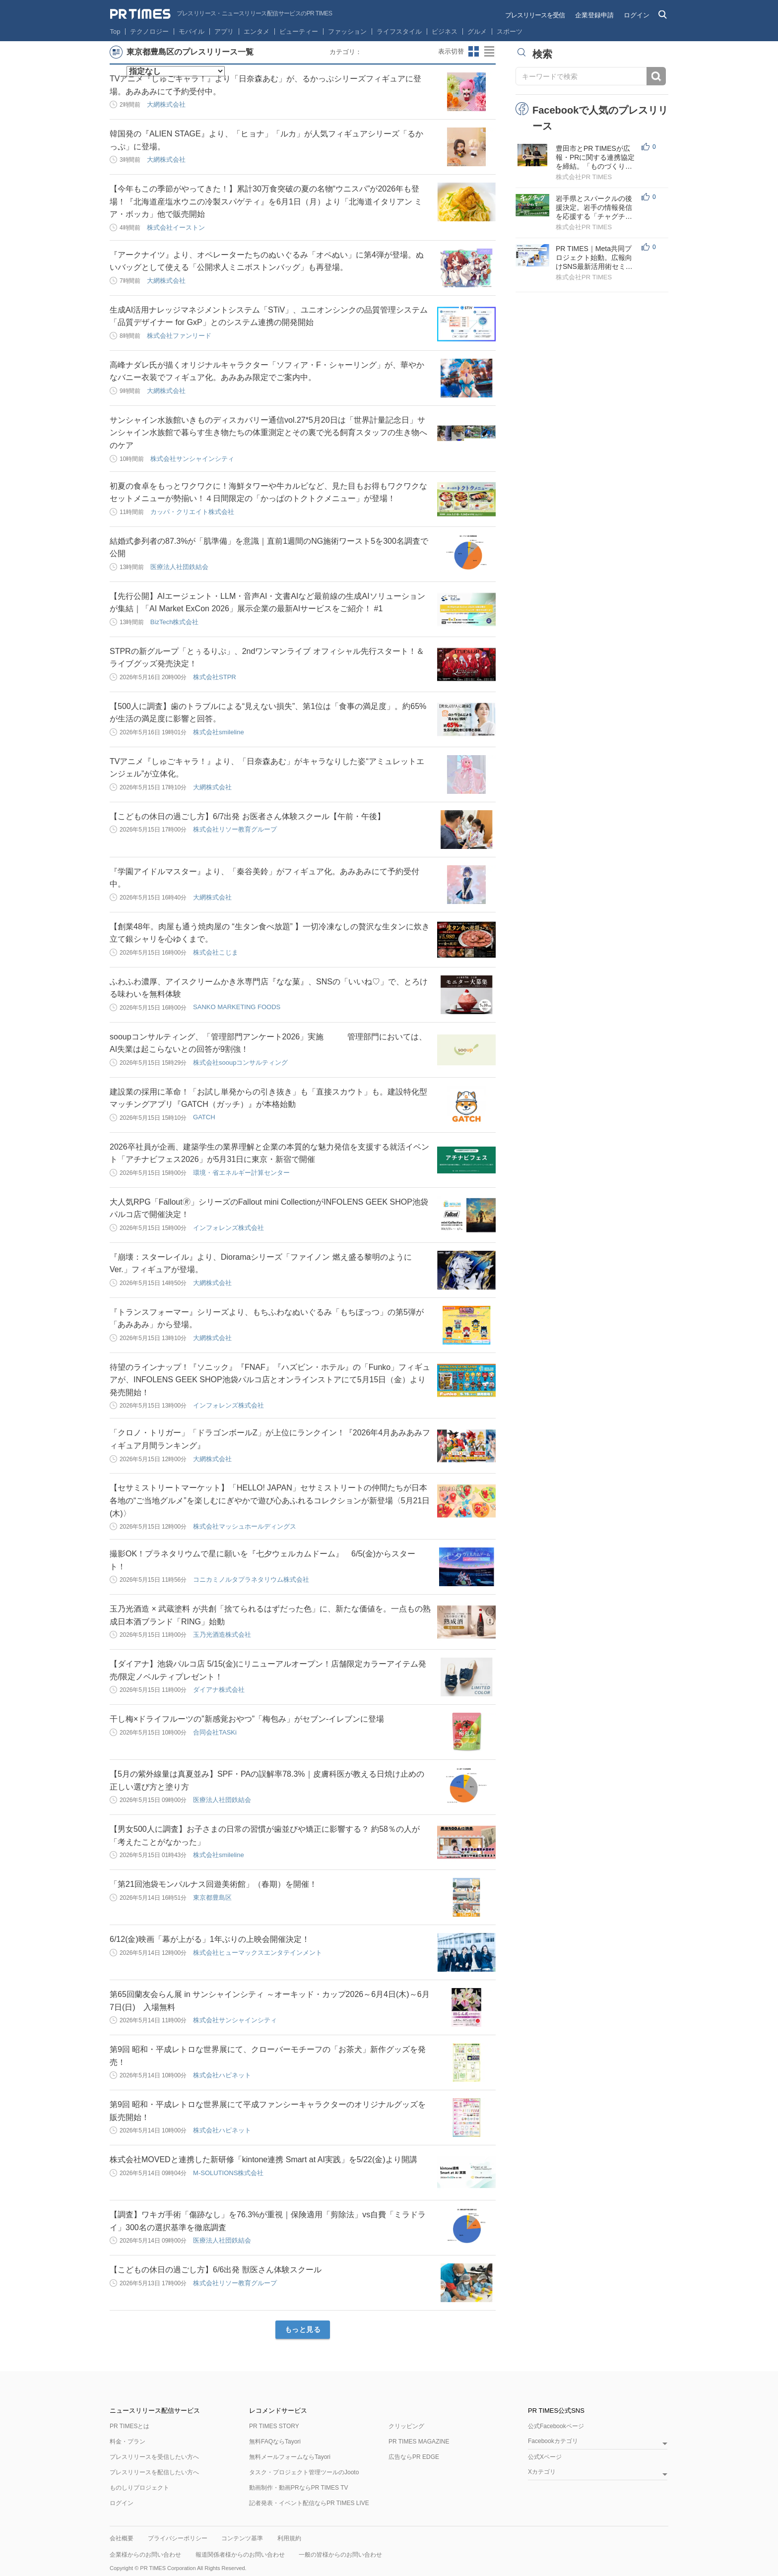 The image size is (778, 2576). Describe the element at coordinates (298, 31) in the screenshot. I see `ビューティー` at that location.